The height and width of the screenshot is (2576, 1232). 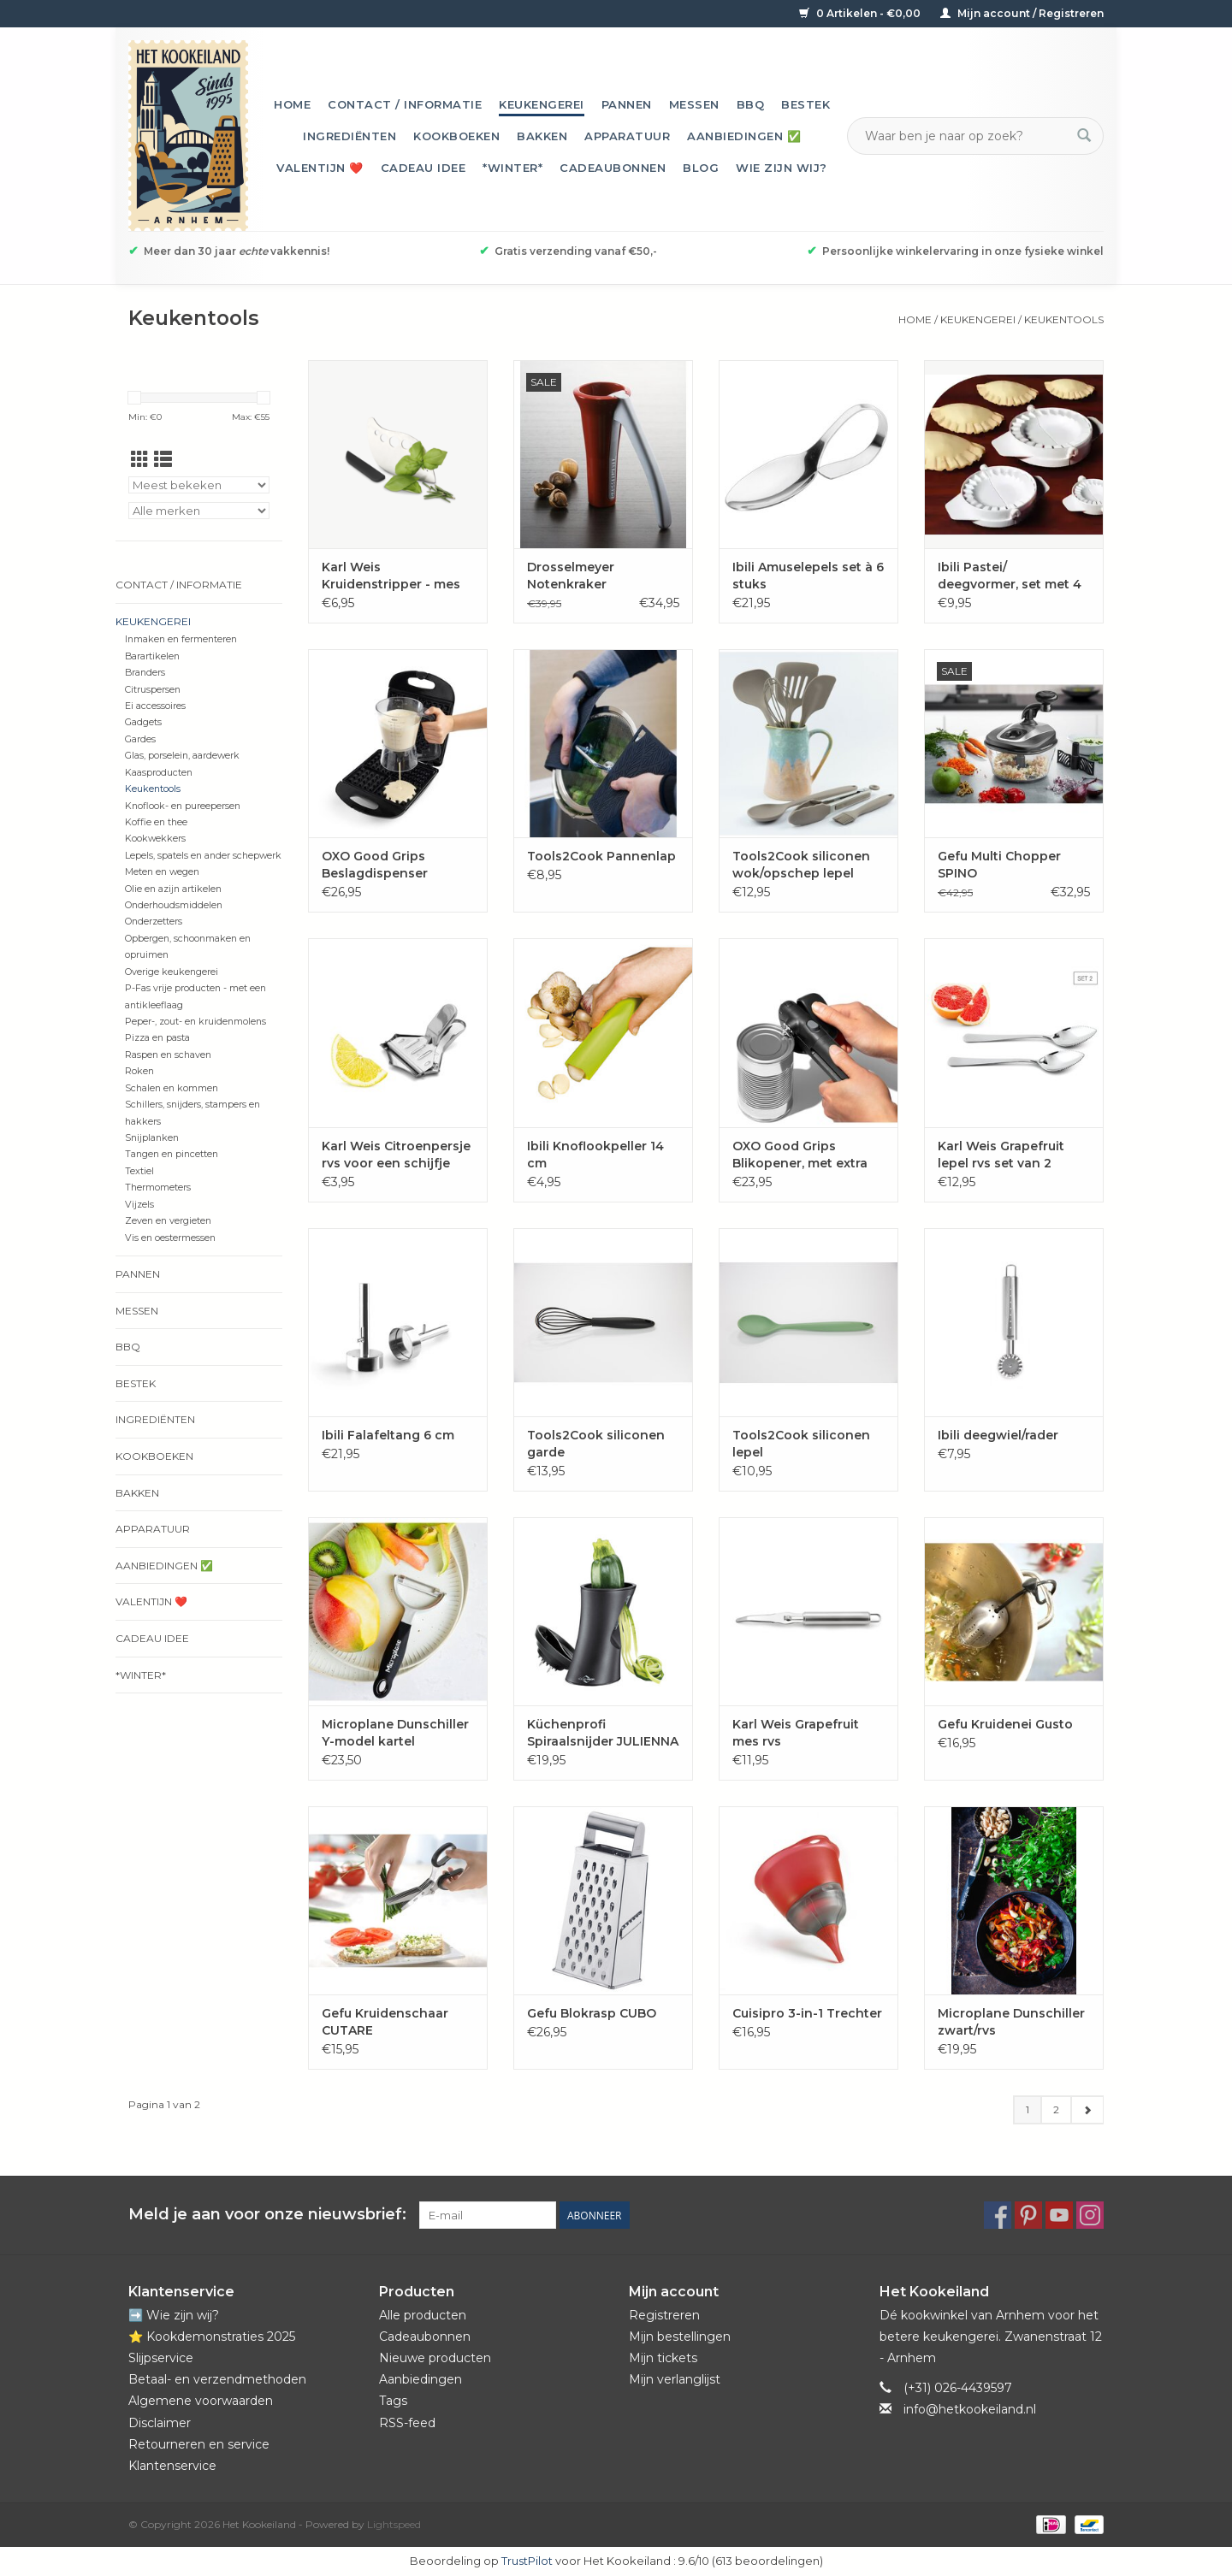 What do you see at coordinates (162, 871) in the screenshot?
I see `Meten en wegen` at bounding box center [162, 871].